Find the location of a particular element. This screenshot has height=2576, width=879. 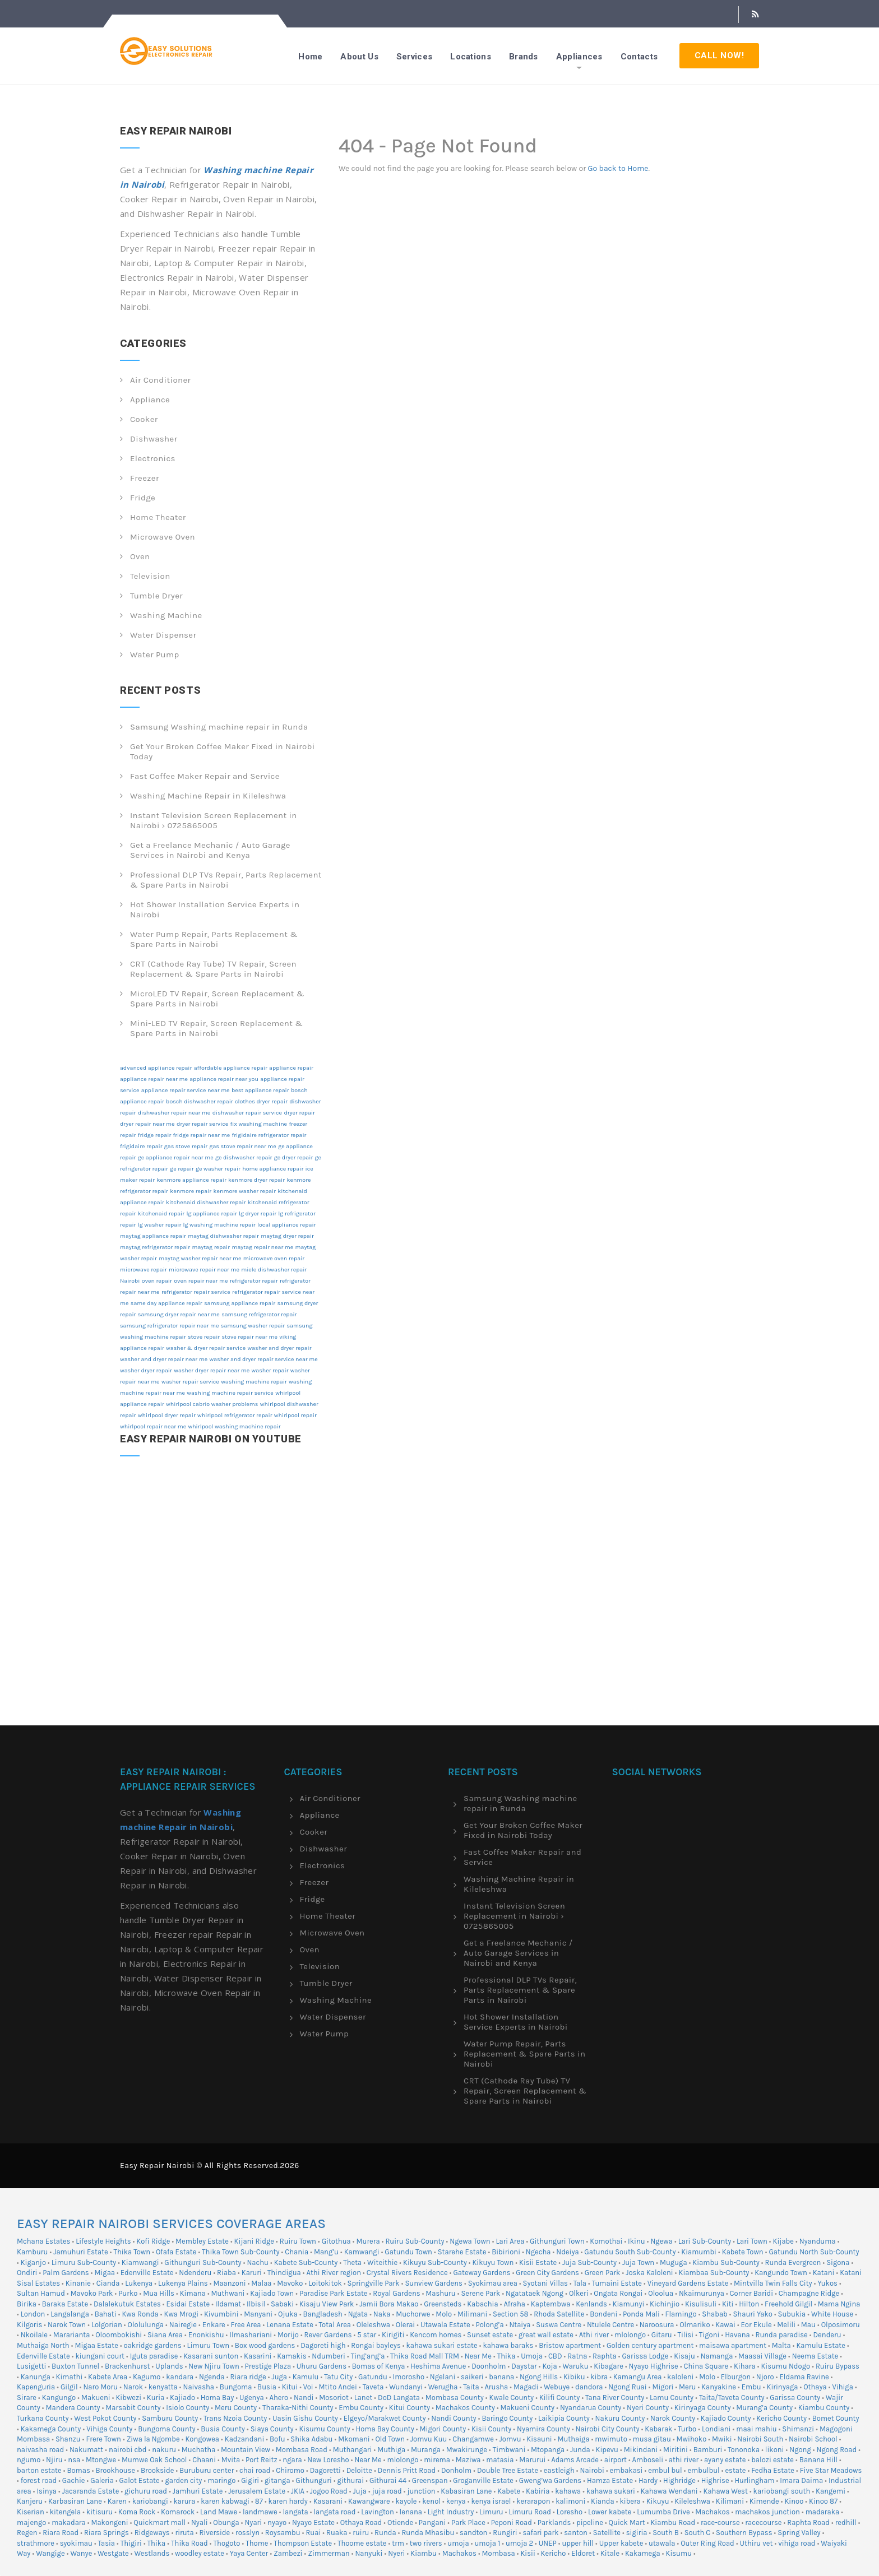

Riverside is located at coordinates (214, 2532).